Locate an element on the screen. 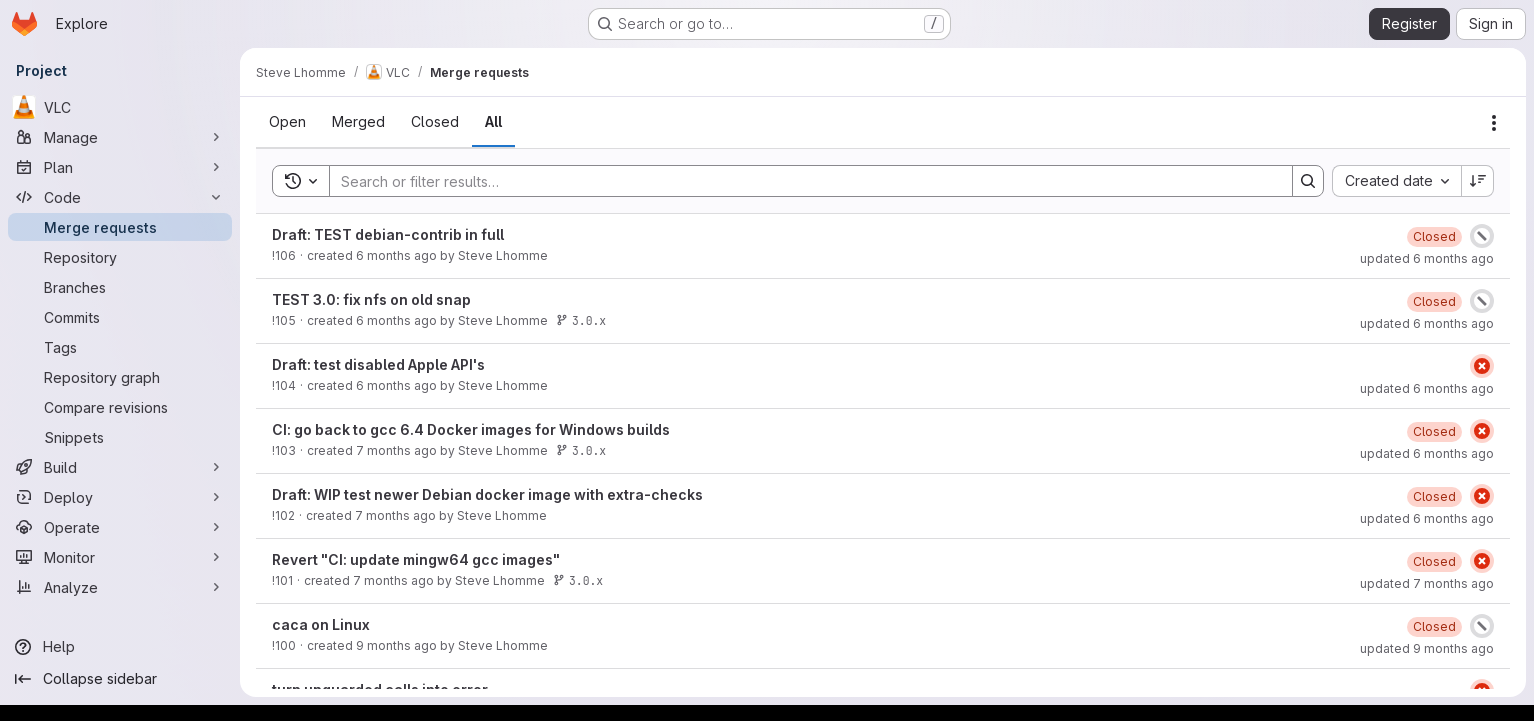  [Actions] is located at coordinates (1494, 123).